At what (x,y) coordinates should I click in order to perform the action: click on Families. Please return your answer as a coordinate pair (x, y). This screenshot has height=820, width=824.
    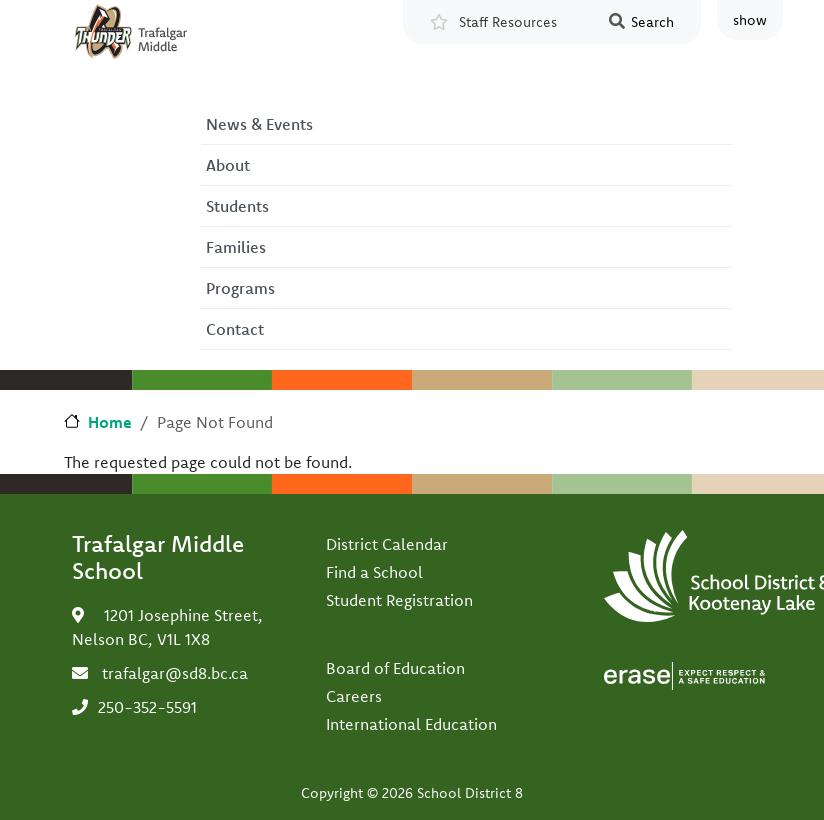
    Looking at the image, I should click on (236, 247).